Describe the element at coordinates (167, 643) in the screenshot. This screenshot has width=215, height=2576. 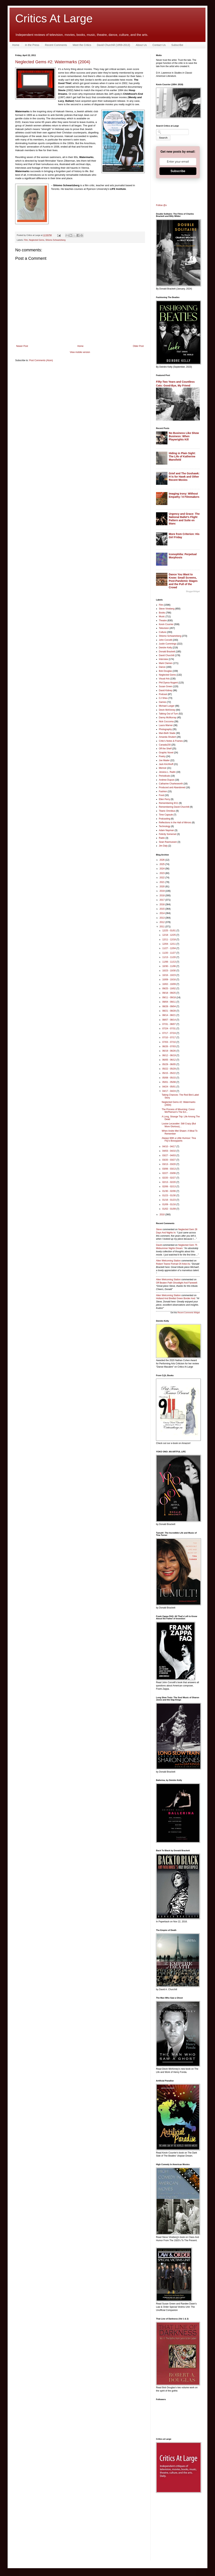
I see `Justin Cummings` at that location.